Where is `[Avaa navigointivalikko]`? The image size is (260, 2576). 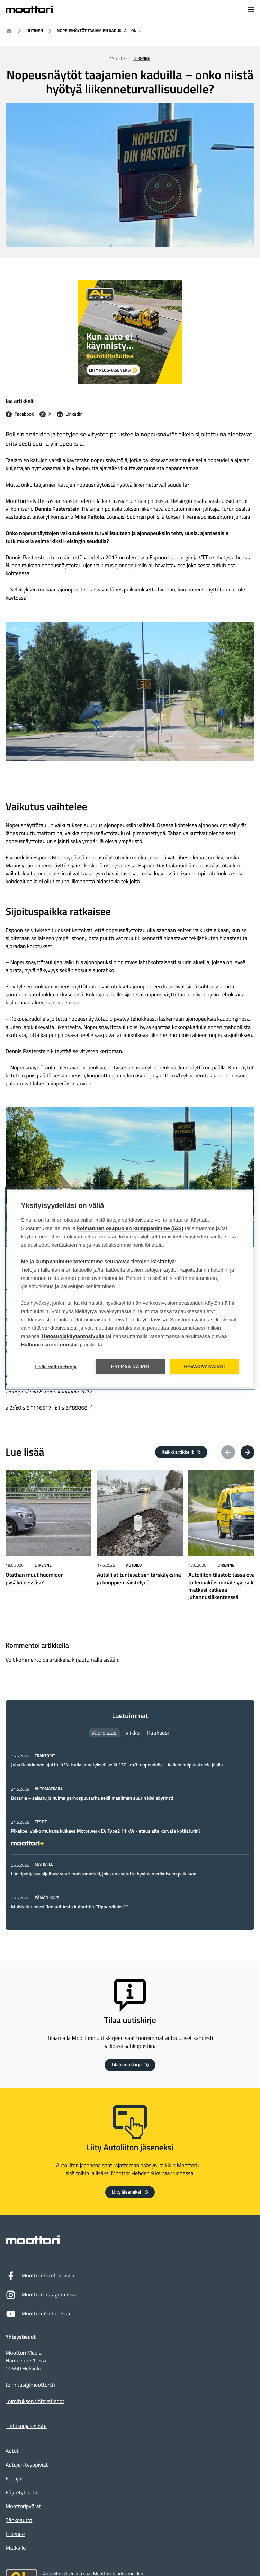
[Avaa navigointivalikko] is located at coordinates (251, 10).